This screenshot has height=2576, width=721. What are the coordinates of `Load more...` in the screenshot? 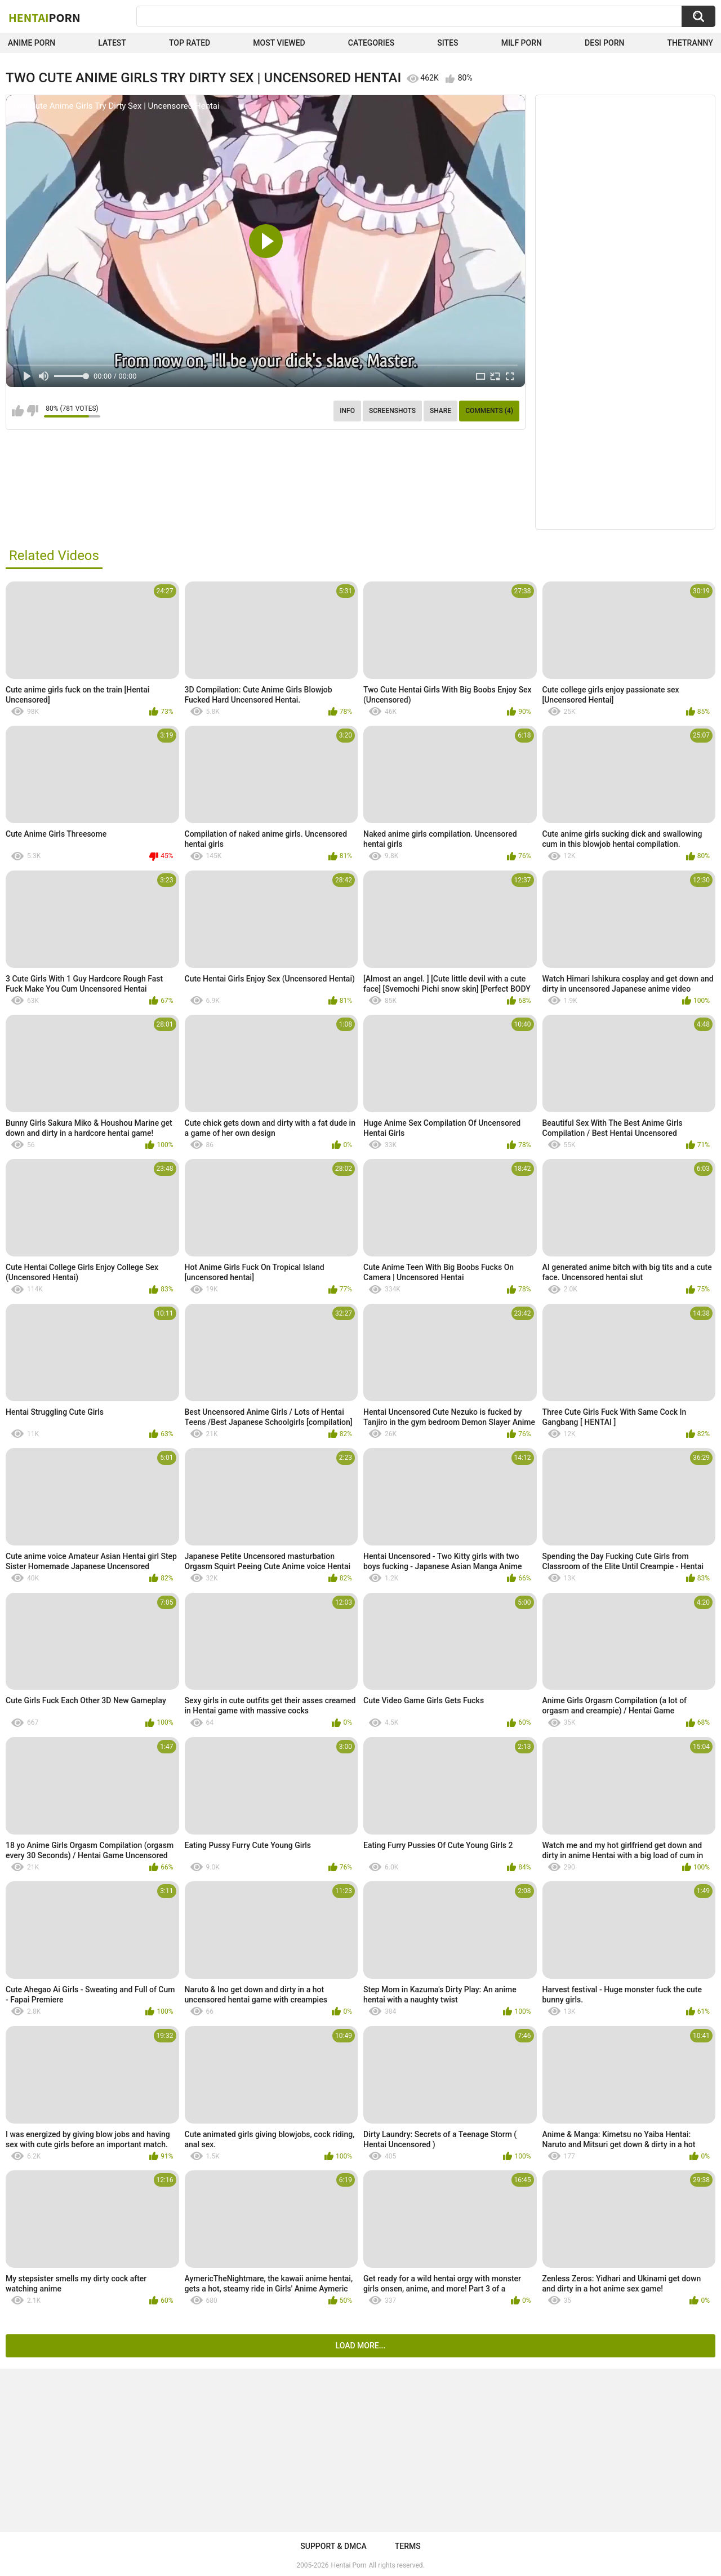 It's located at (361, 2345).